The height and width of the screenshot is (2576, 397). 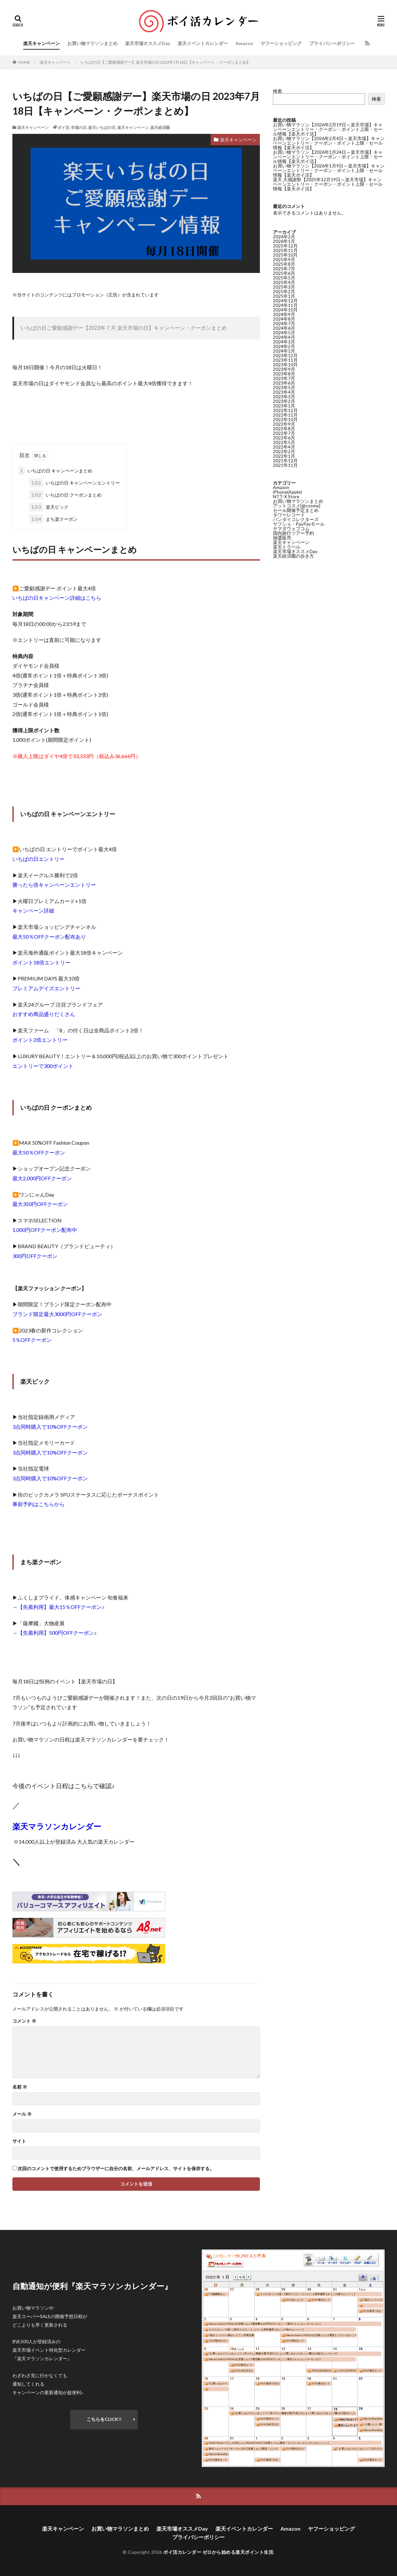 I want to click on Amazon, so click(x=244, y=43).